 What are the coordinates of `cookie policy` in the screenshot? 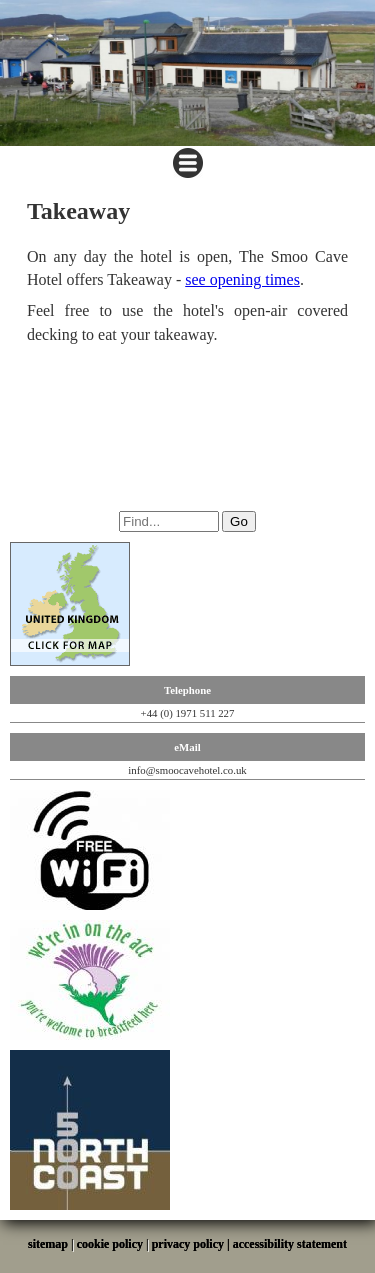 It's located at (110, 1244).